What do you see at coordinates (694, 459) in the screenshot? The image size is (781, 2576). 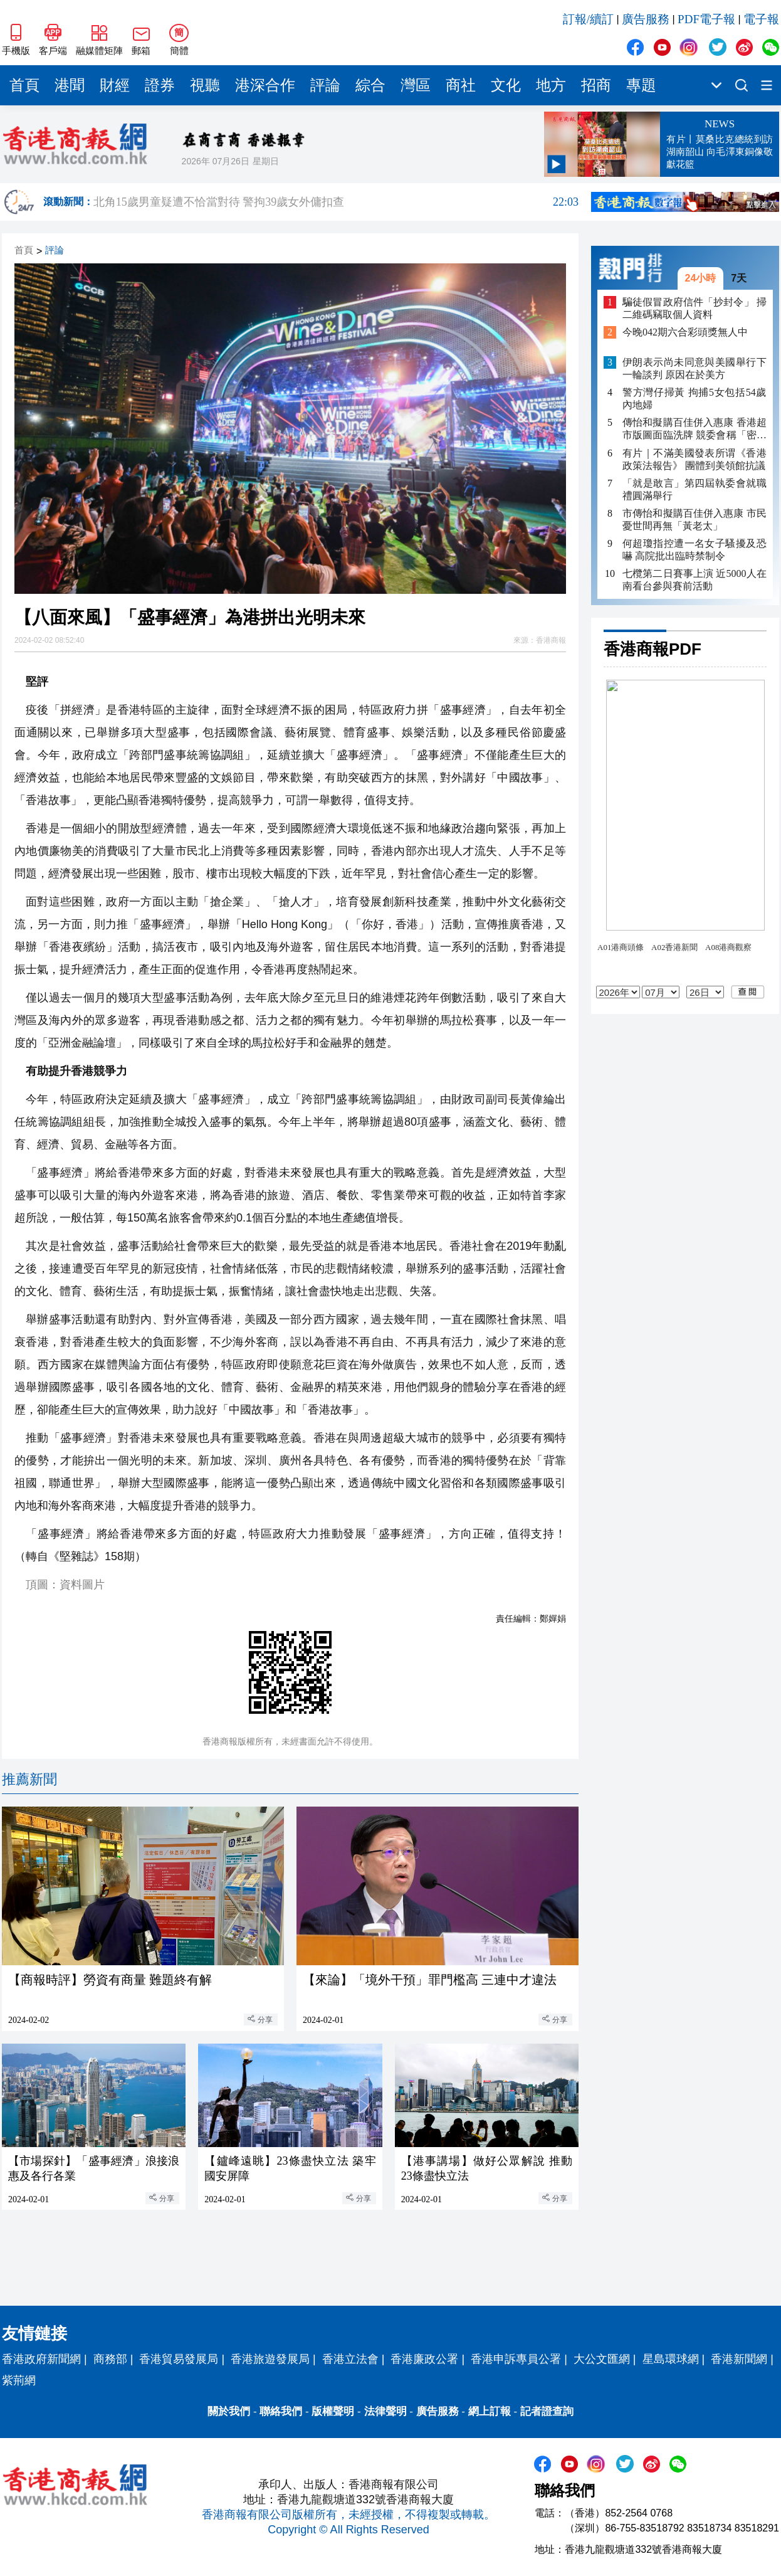 I see `有片｜不滿美國發表所谓《香港政策法報告》 團體到美領館抗議` at bounding box center [694, 459].